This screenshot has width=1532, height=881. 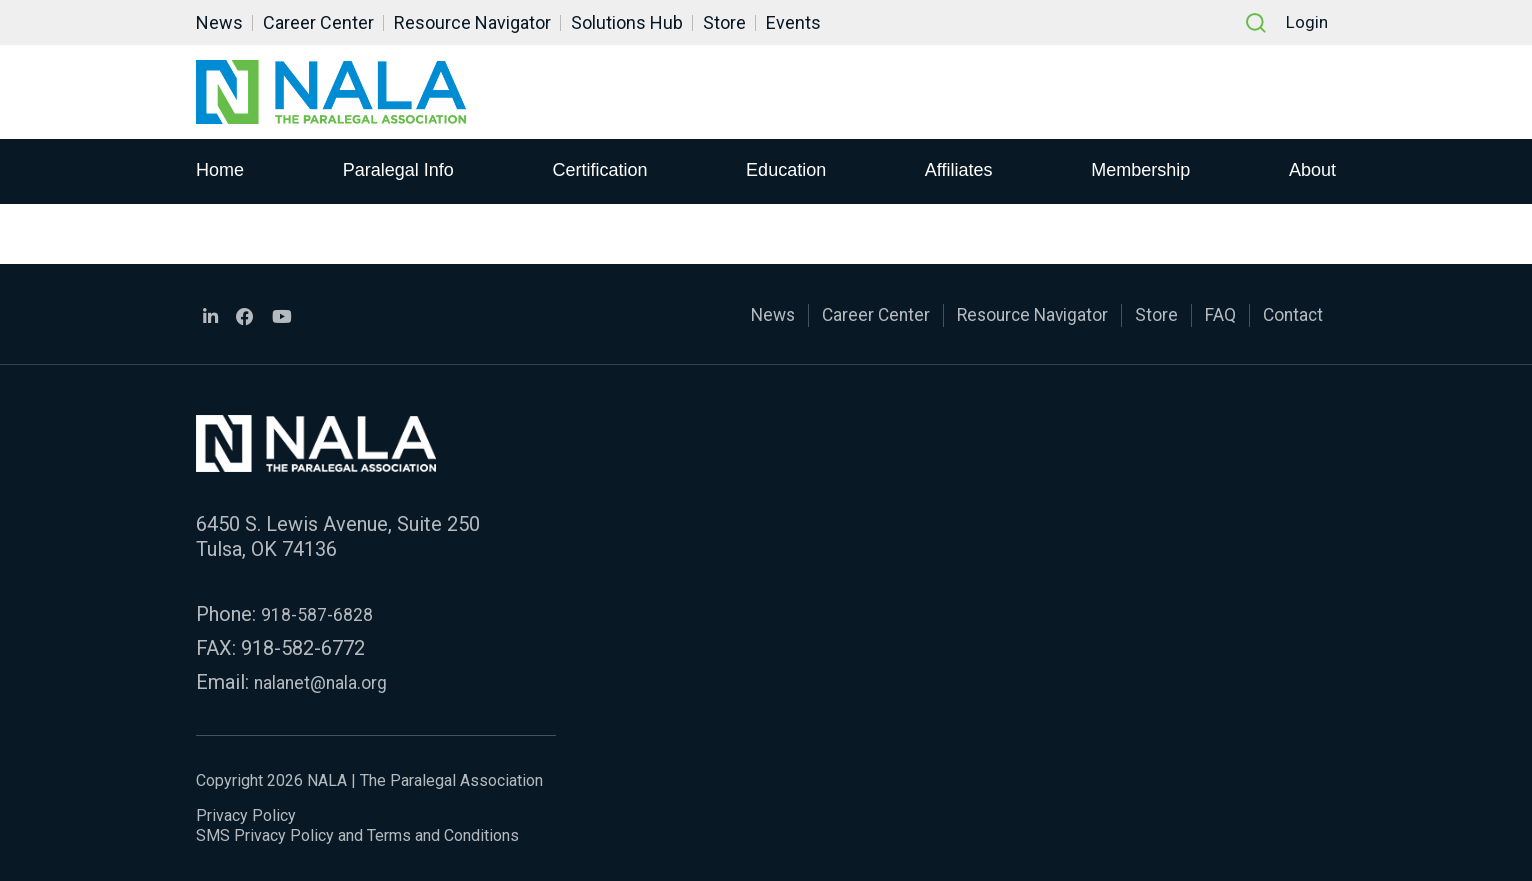 What do you see at coordinates (599, 171) in the screenshot?
I see `Certification` at bounding box center [599, 171].